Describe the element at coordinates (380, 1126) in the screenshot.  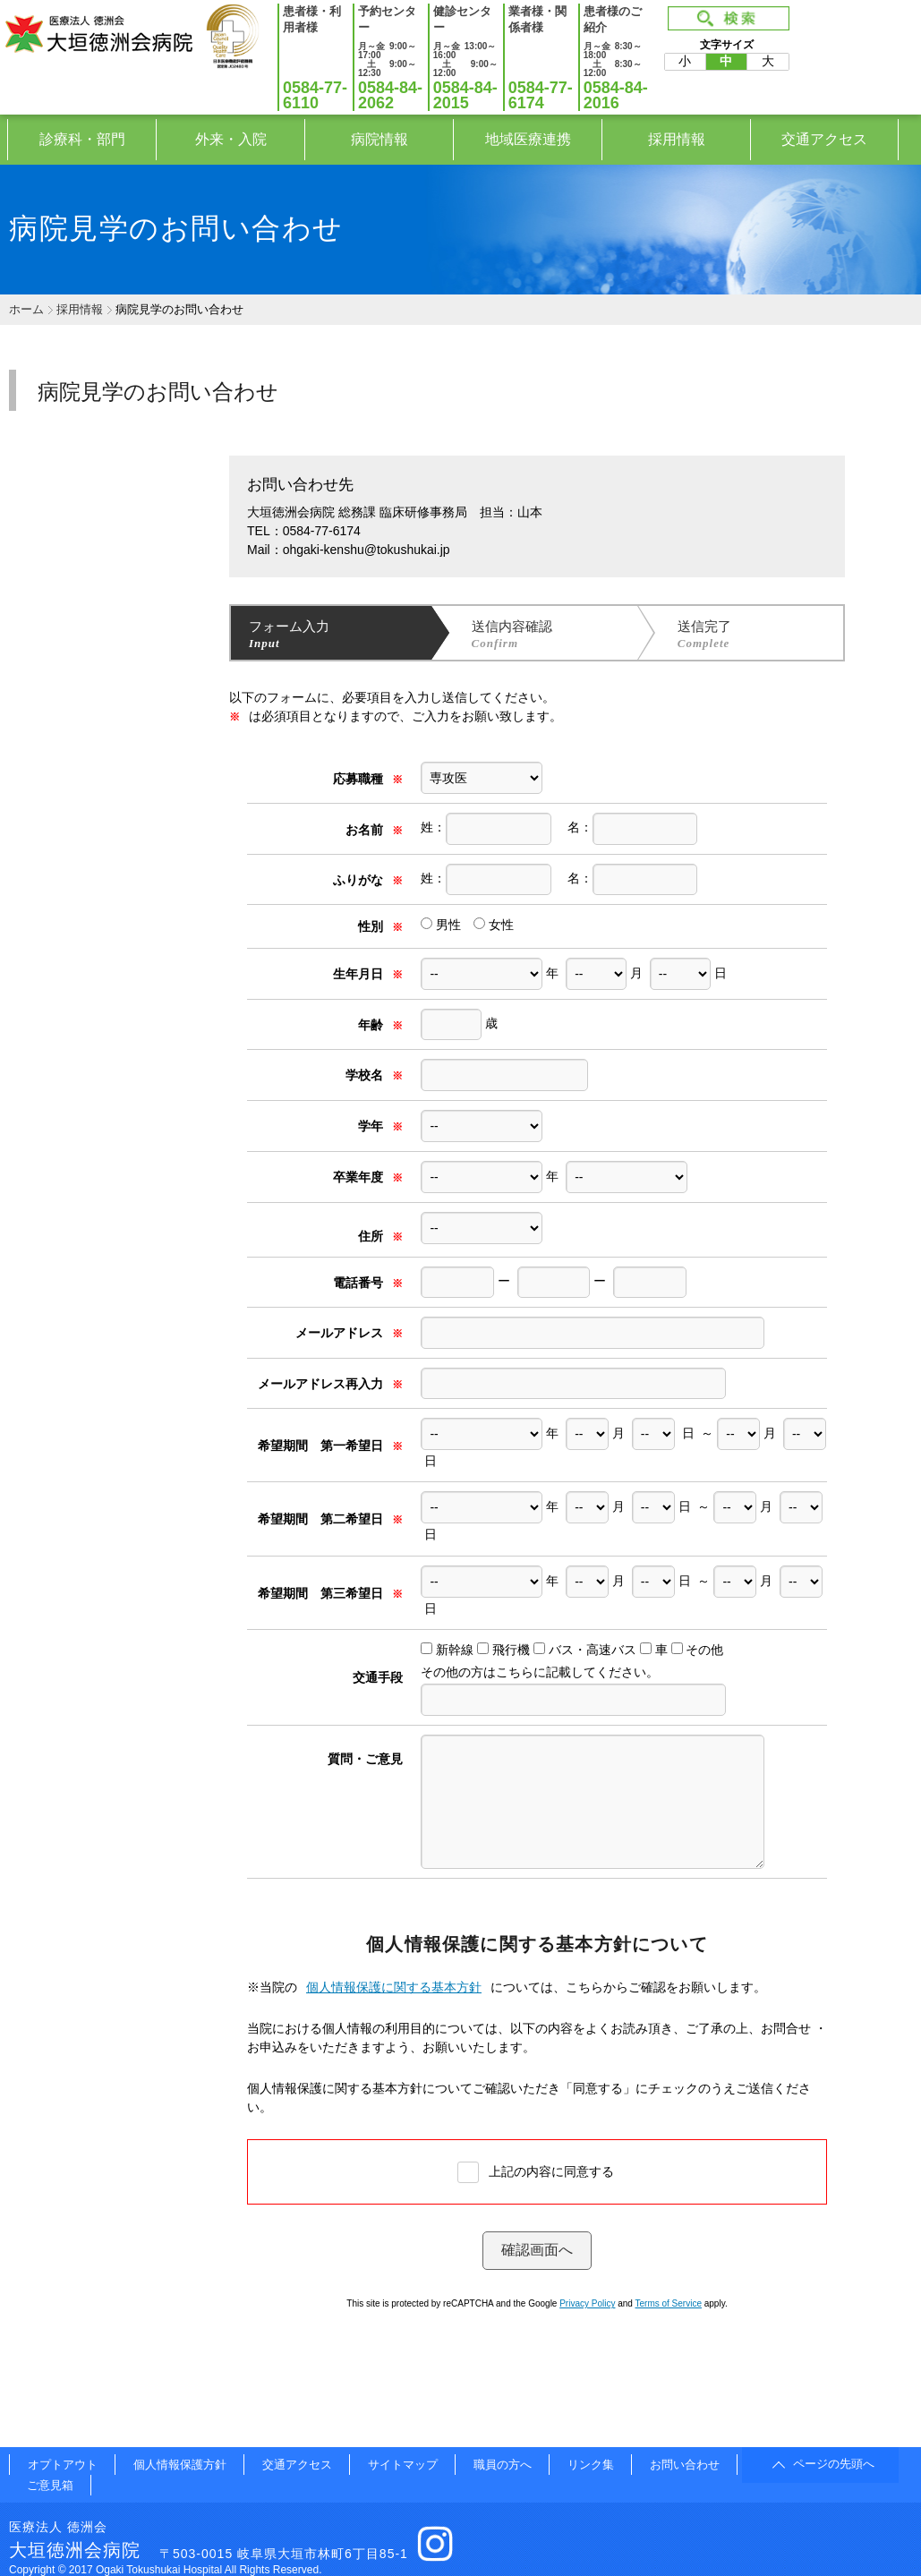
I see `学年` at that location.